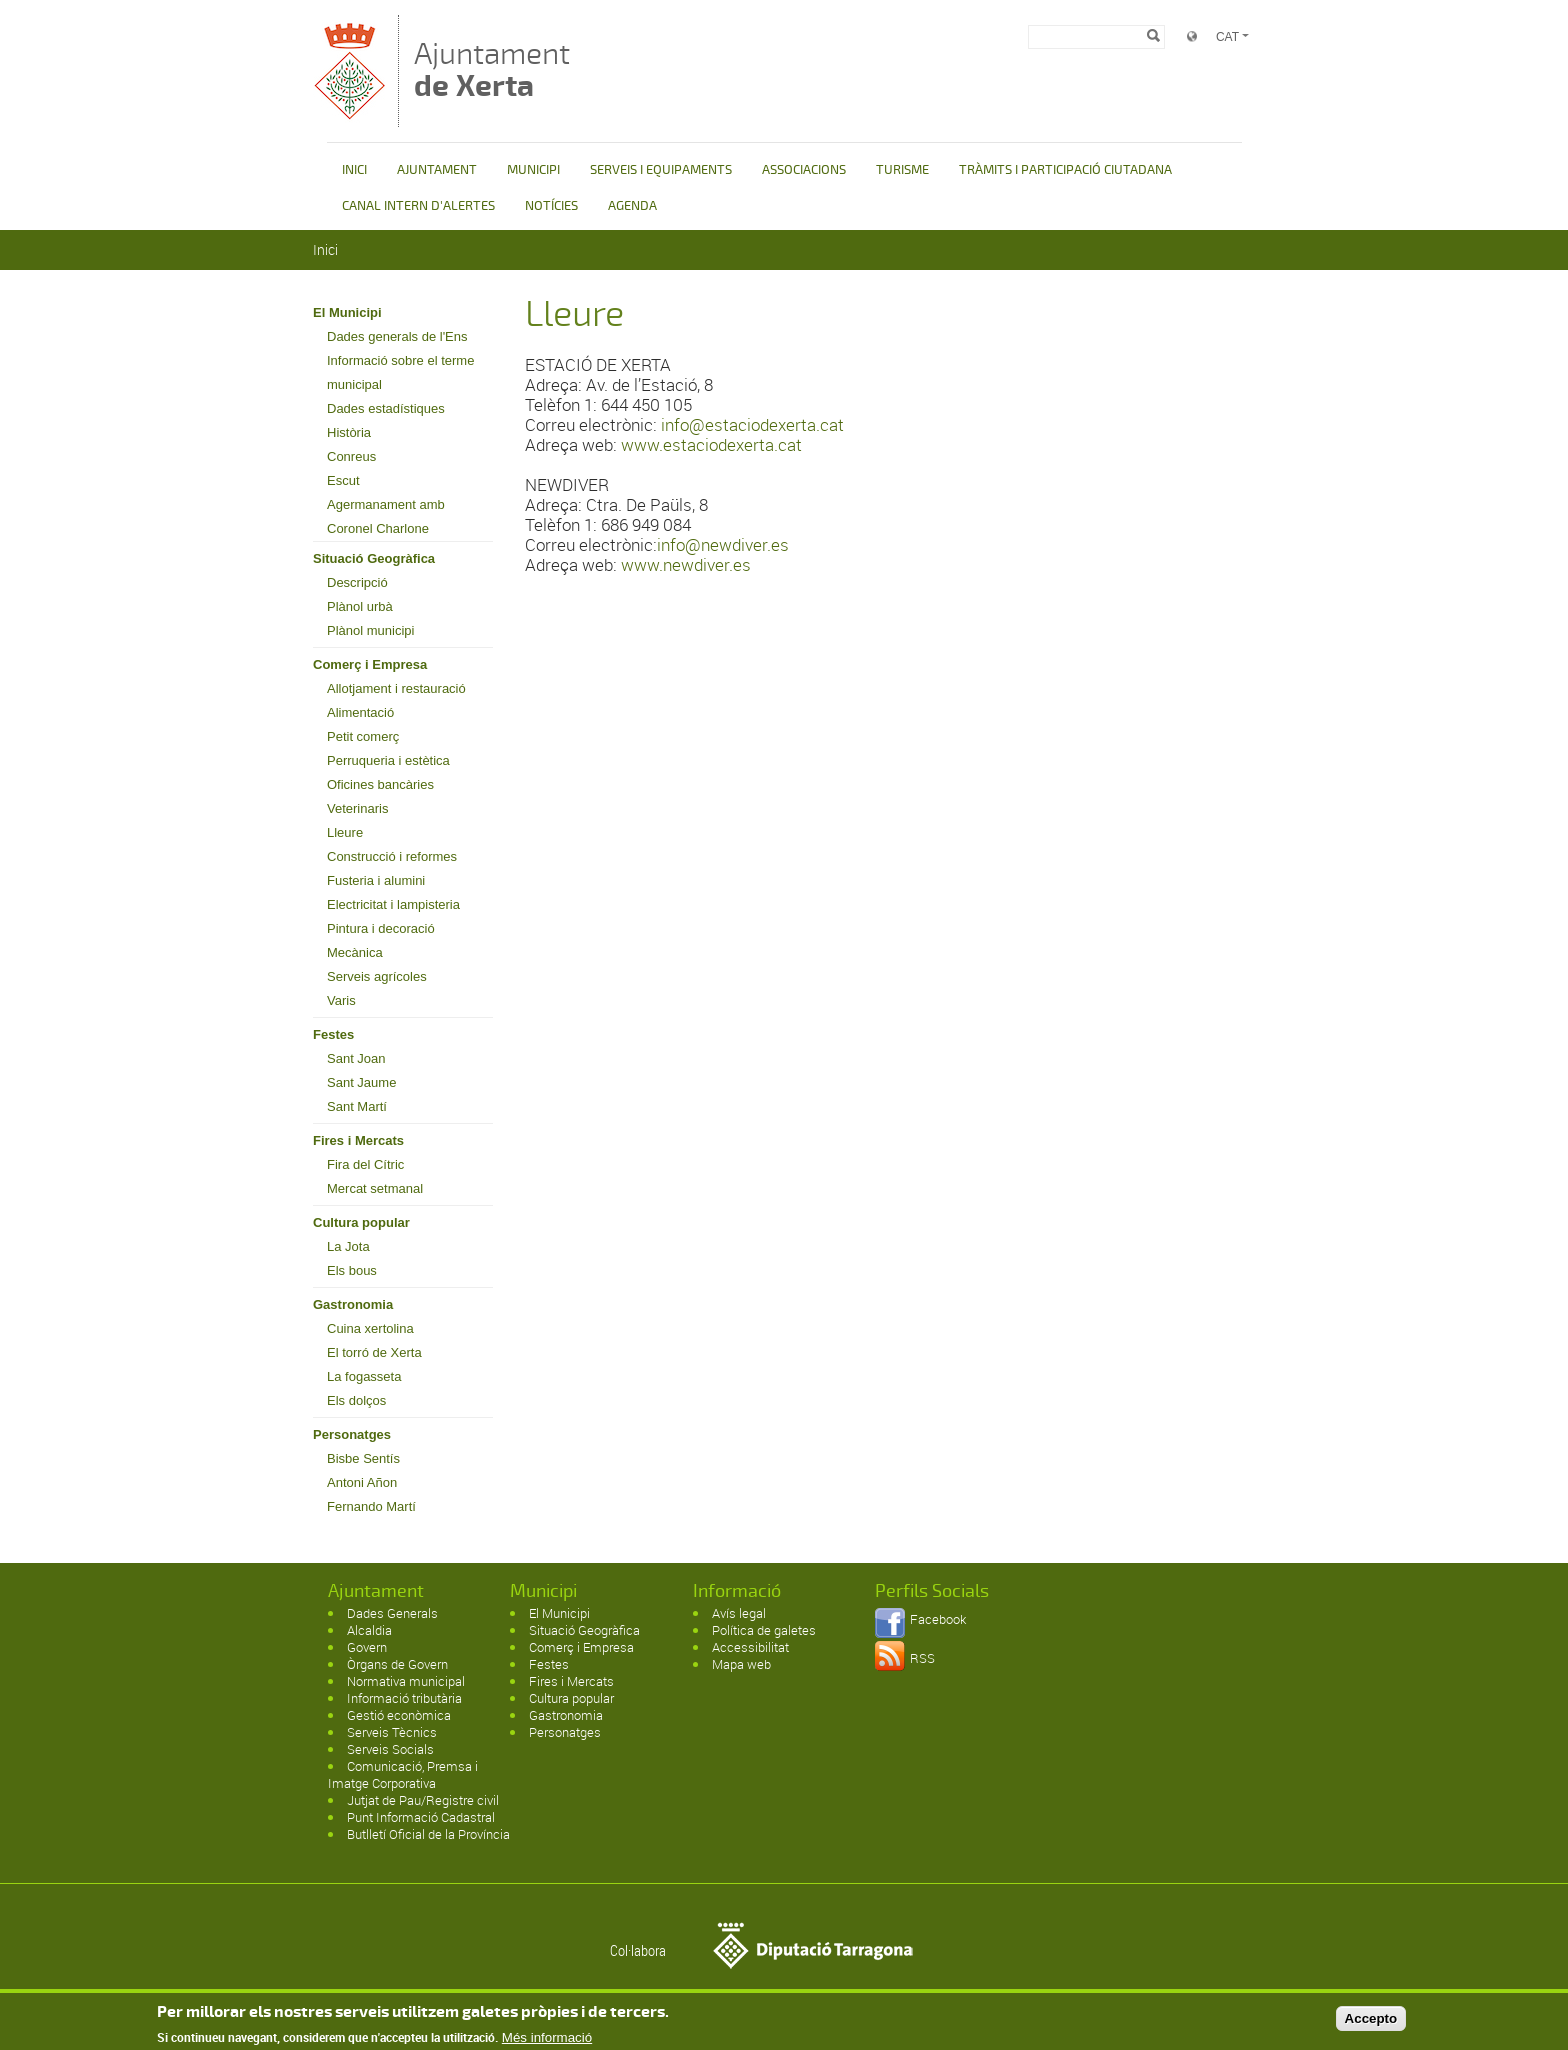  What do you see at coordinates (365, 1164) in the screenshot?
I see `Fira del Cítric` at bounding box center [365, 1164].